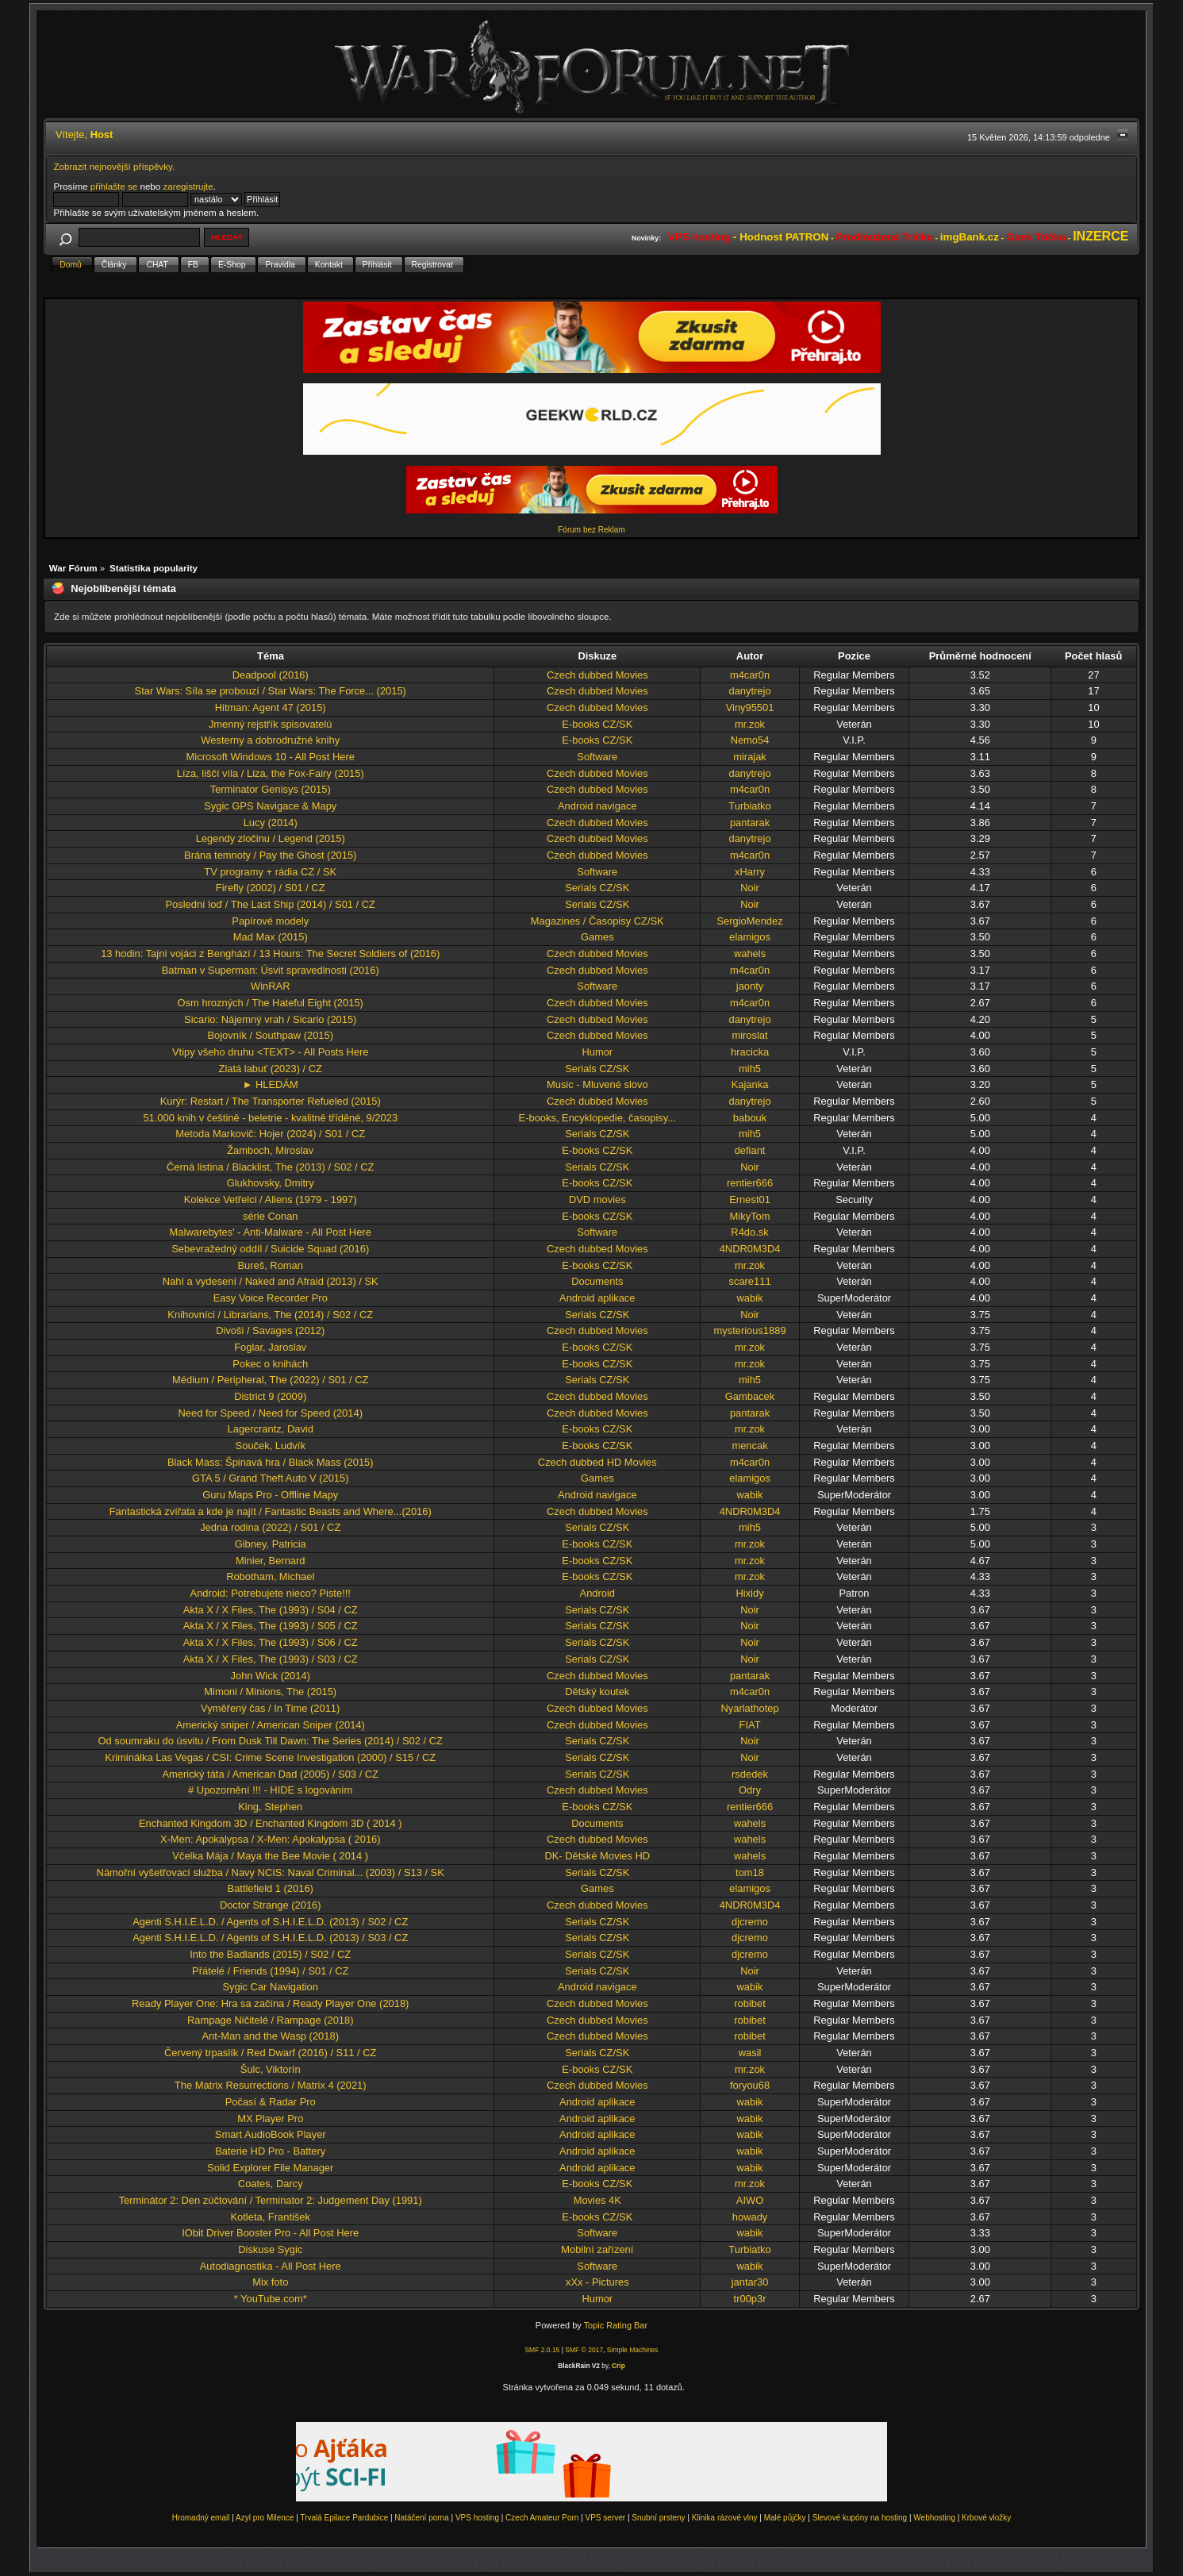 The height and width of the screenshot is (2576, 1183). Describe the element at coordinates (270, 872) in the screenshot. I see `TV programy + rádia CZ / SK` at that location.